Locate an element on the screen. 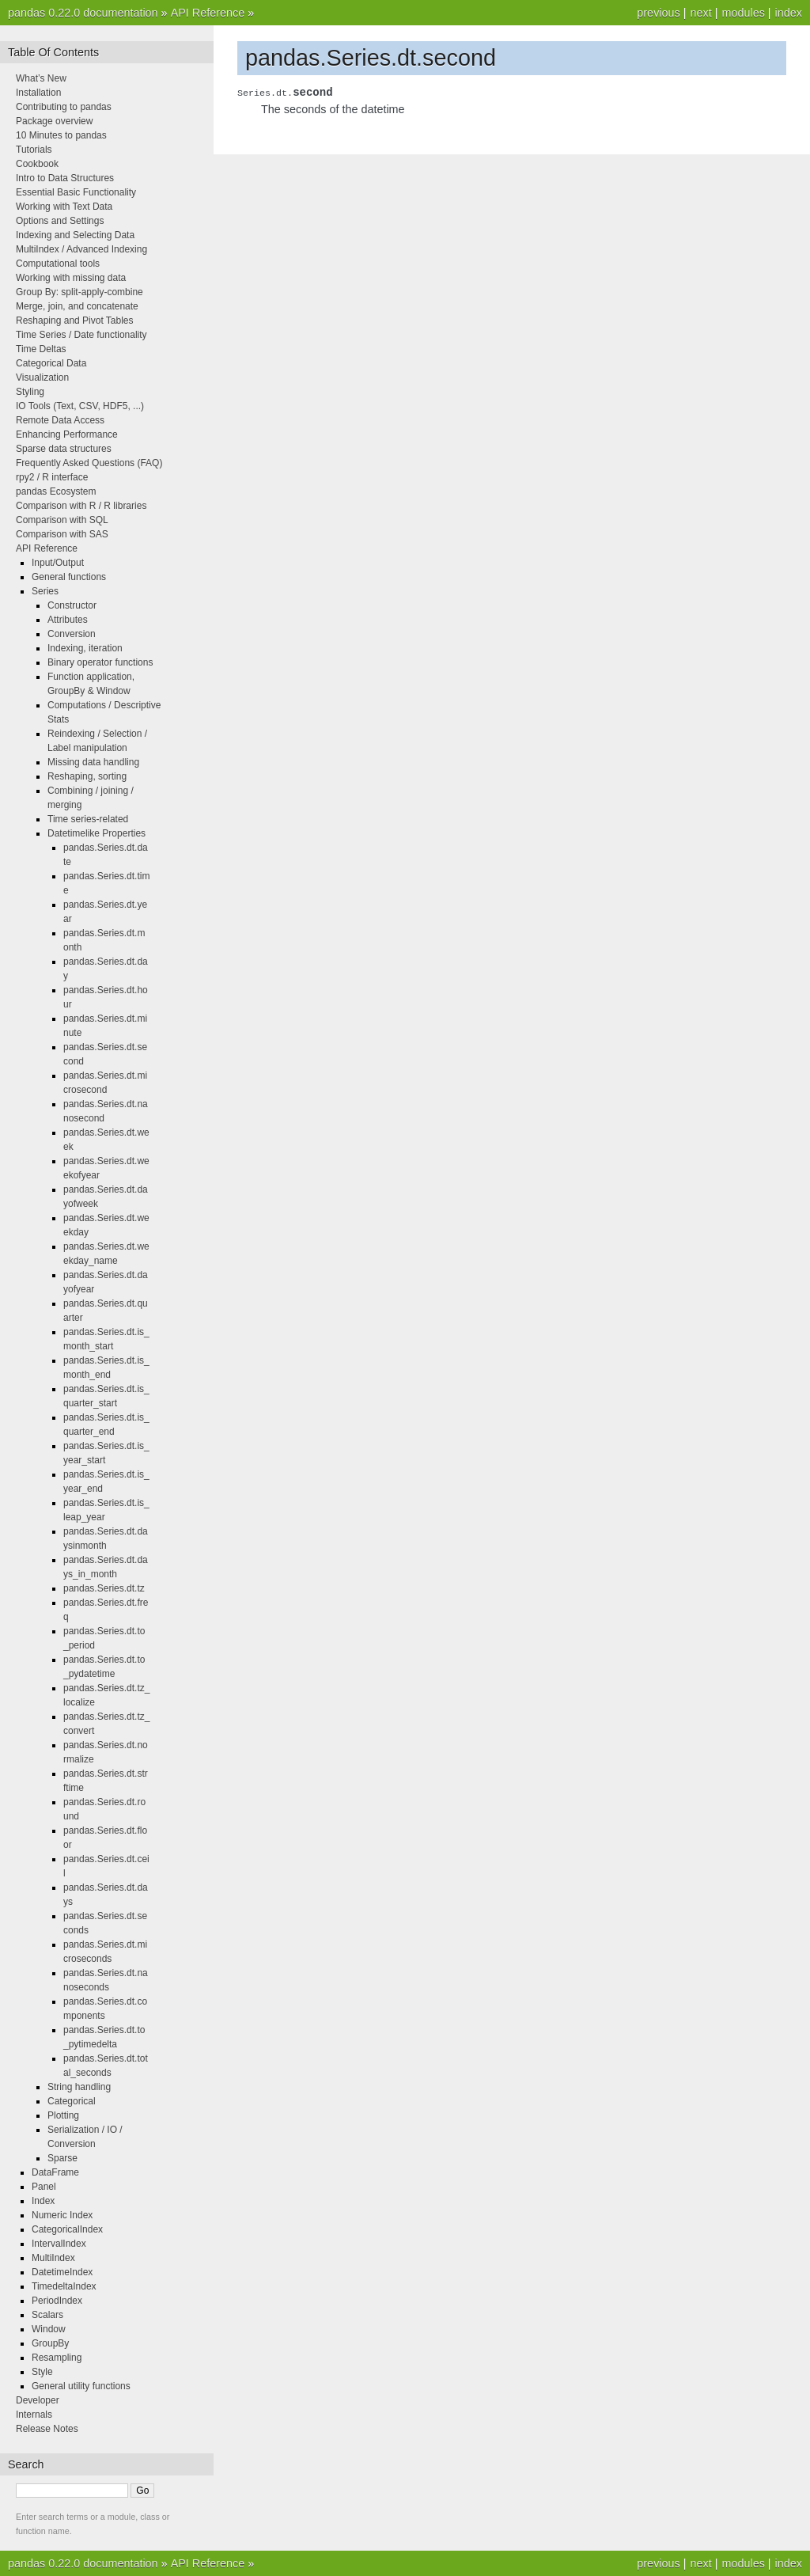  Internals is located at coordinates (34, 2414).